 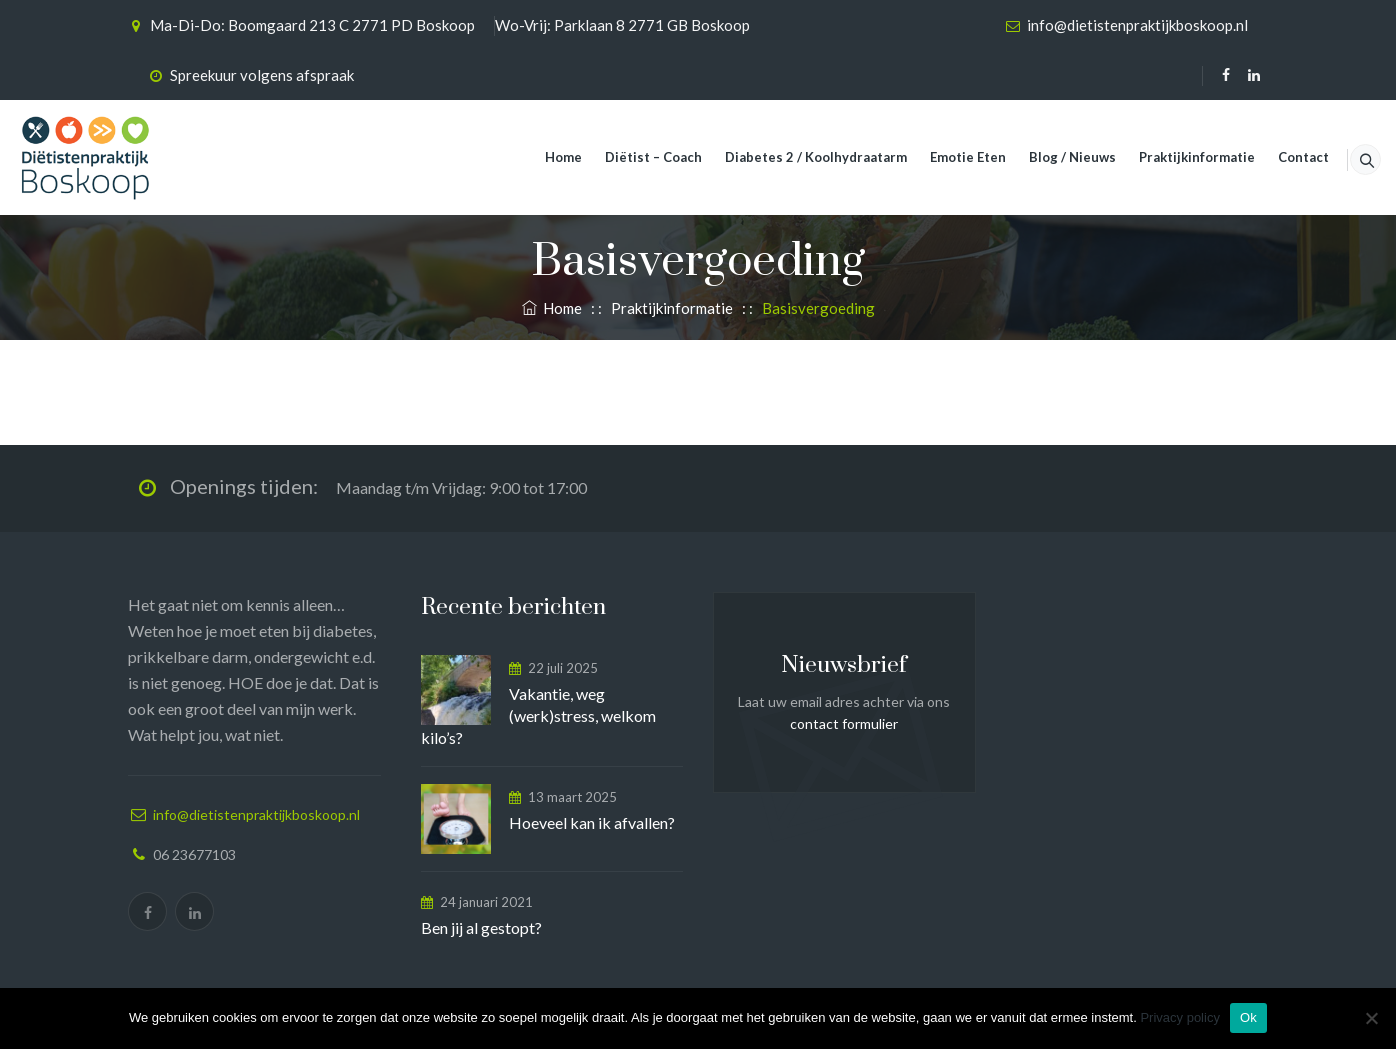 I want to click on Contact, so click(x=1278, y=157).